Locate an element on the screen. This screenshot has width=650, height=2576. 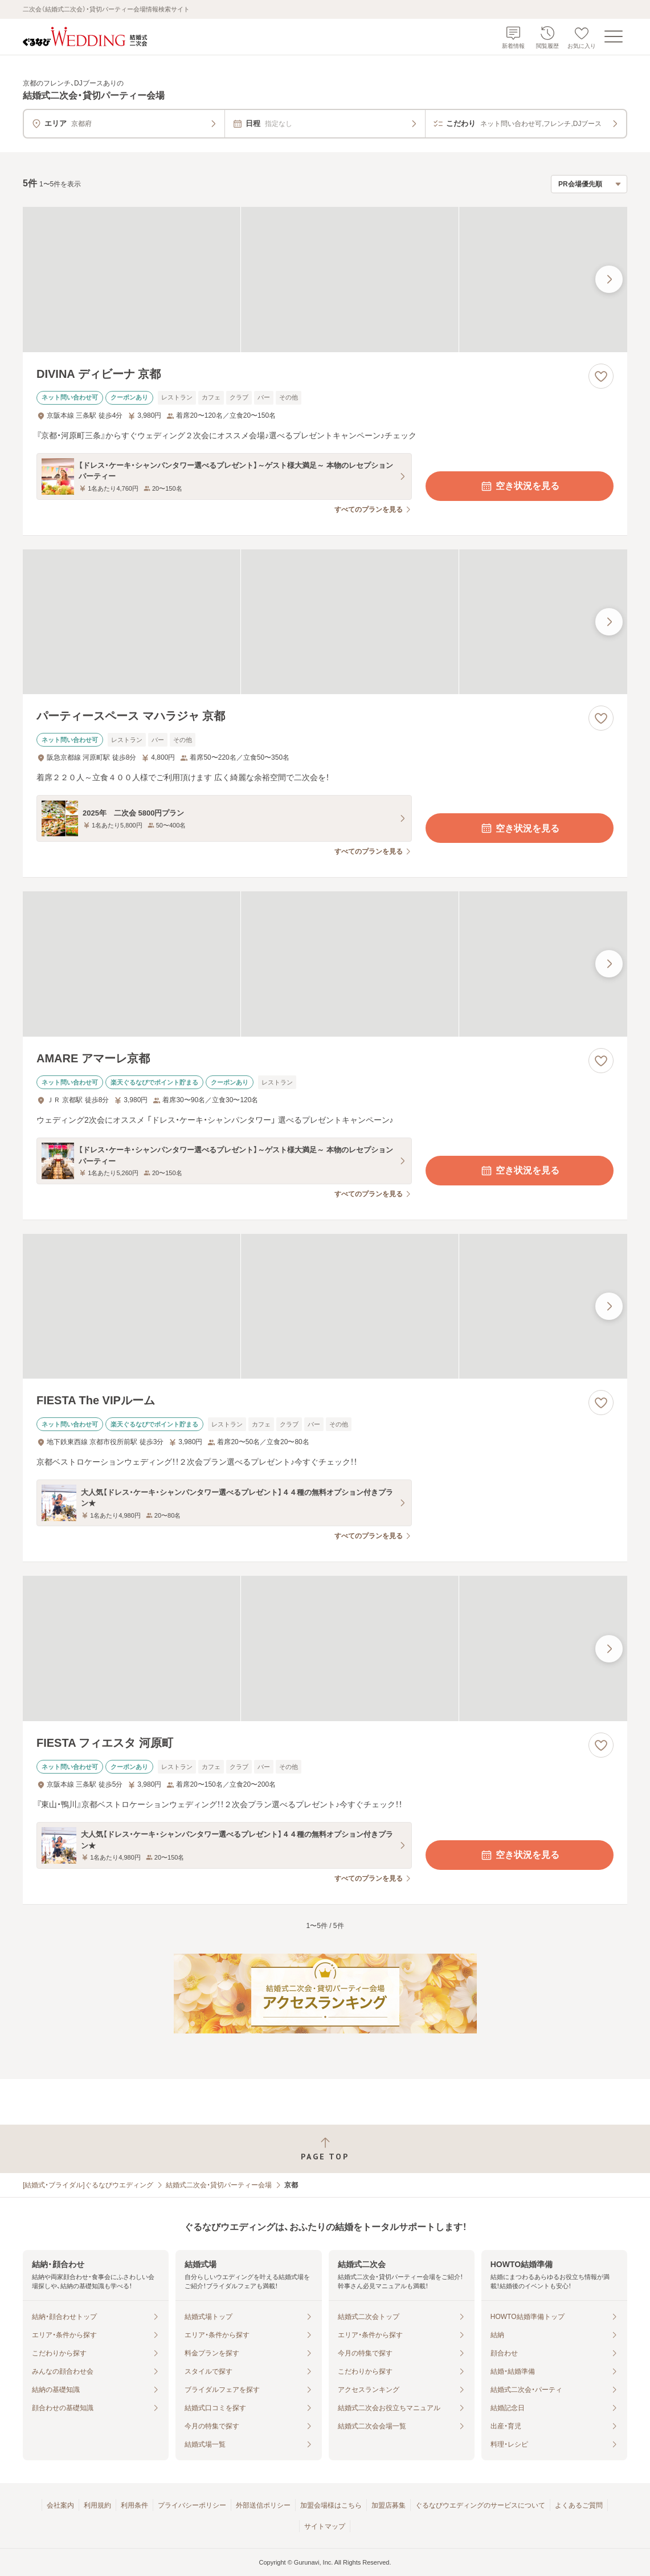
[検索結果の並び順を選択] is located at coordinates (589, 184).